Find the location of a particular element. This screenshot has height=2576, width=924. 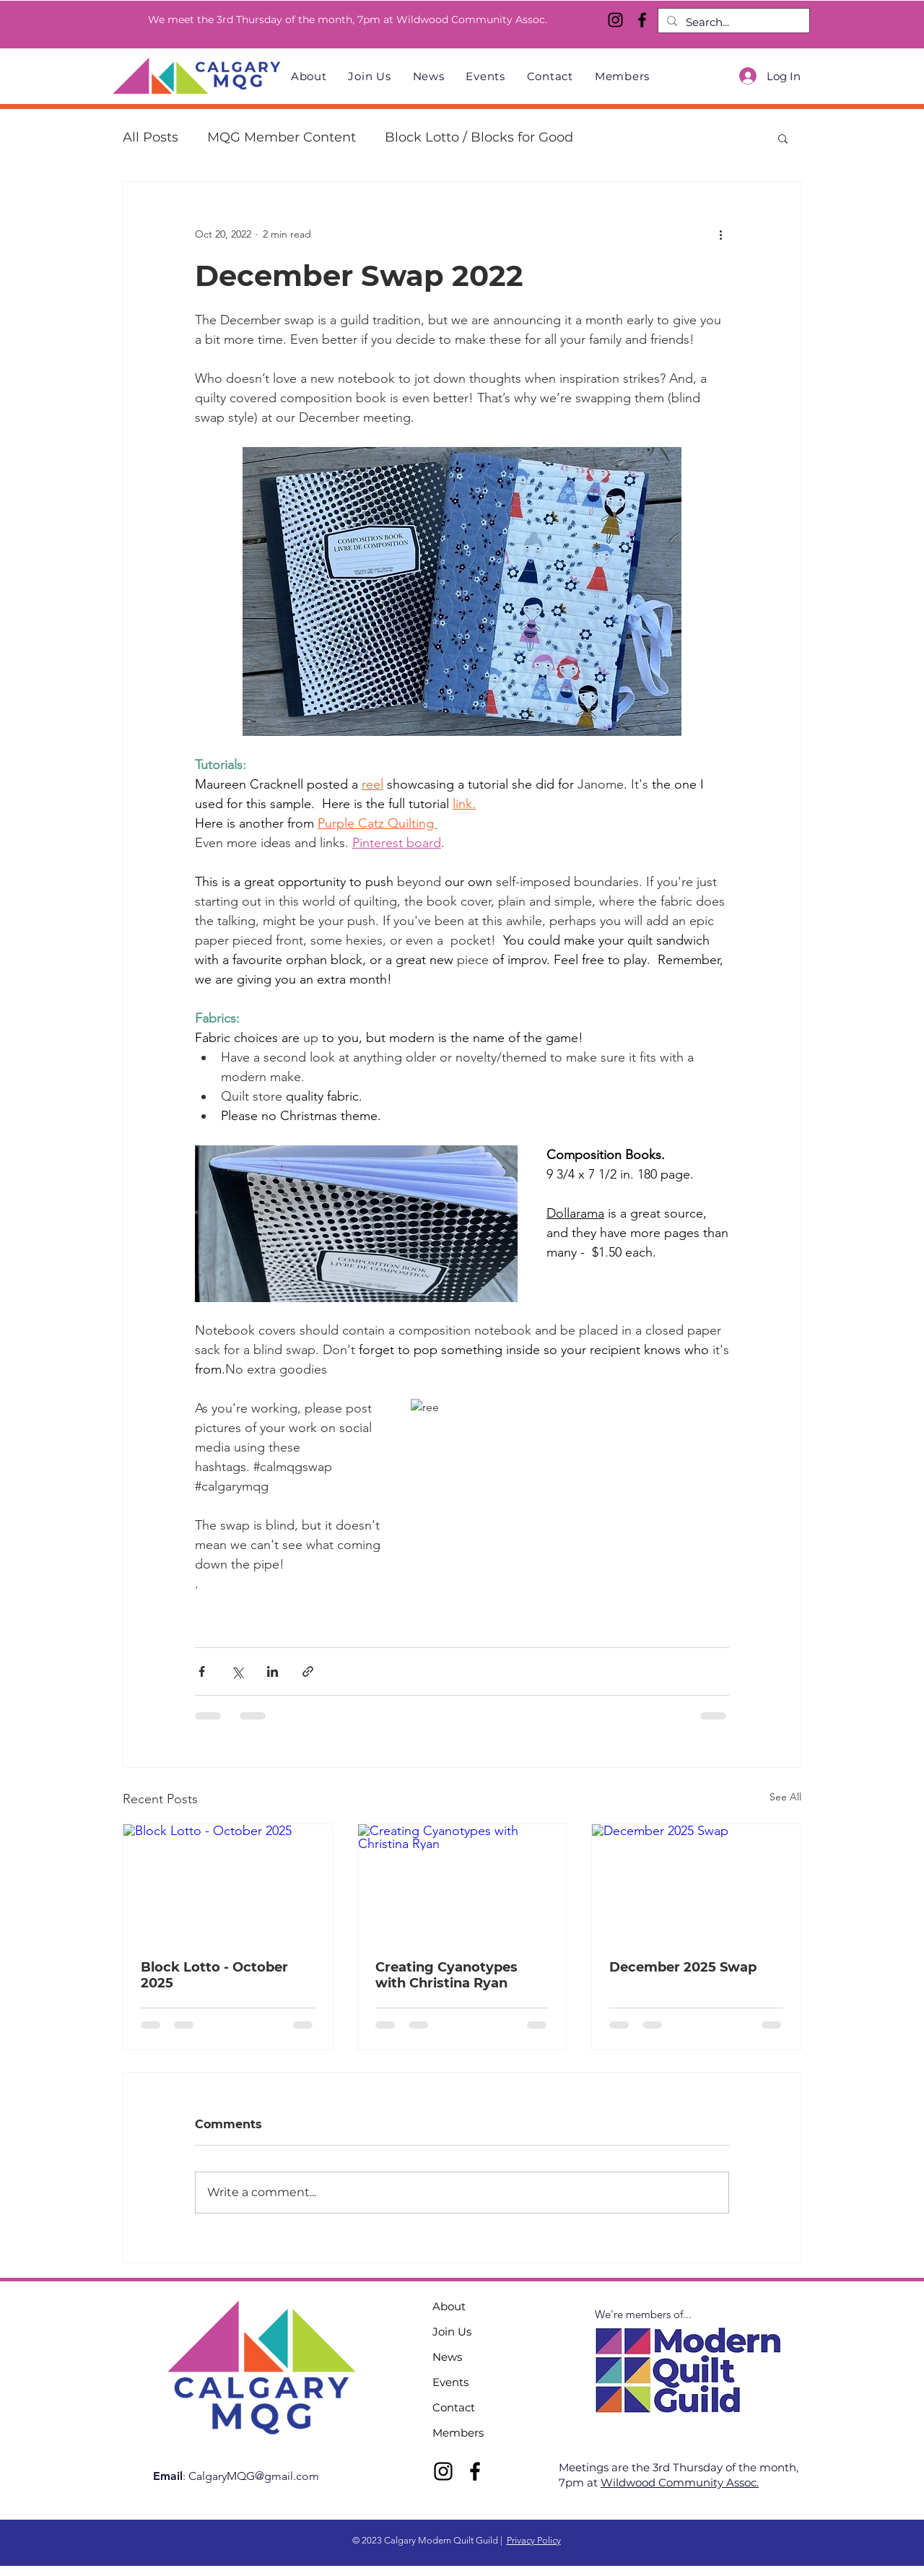

Privacy Policy is located at coordinates (534, 2540).